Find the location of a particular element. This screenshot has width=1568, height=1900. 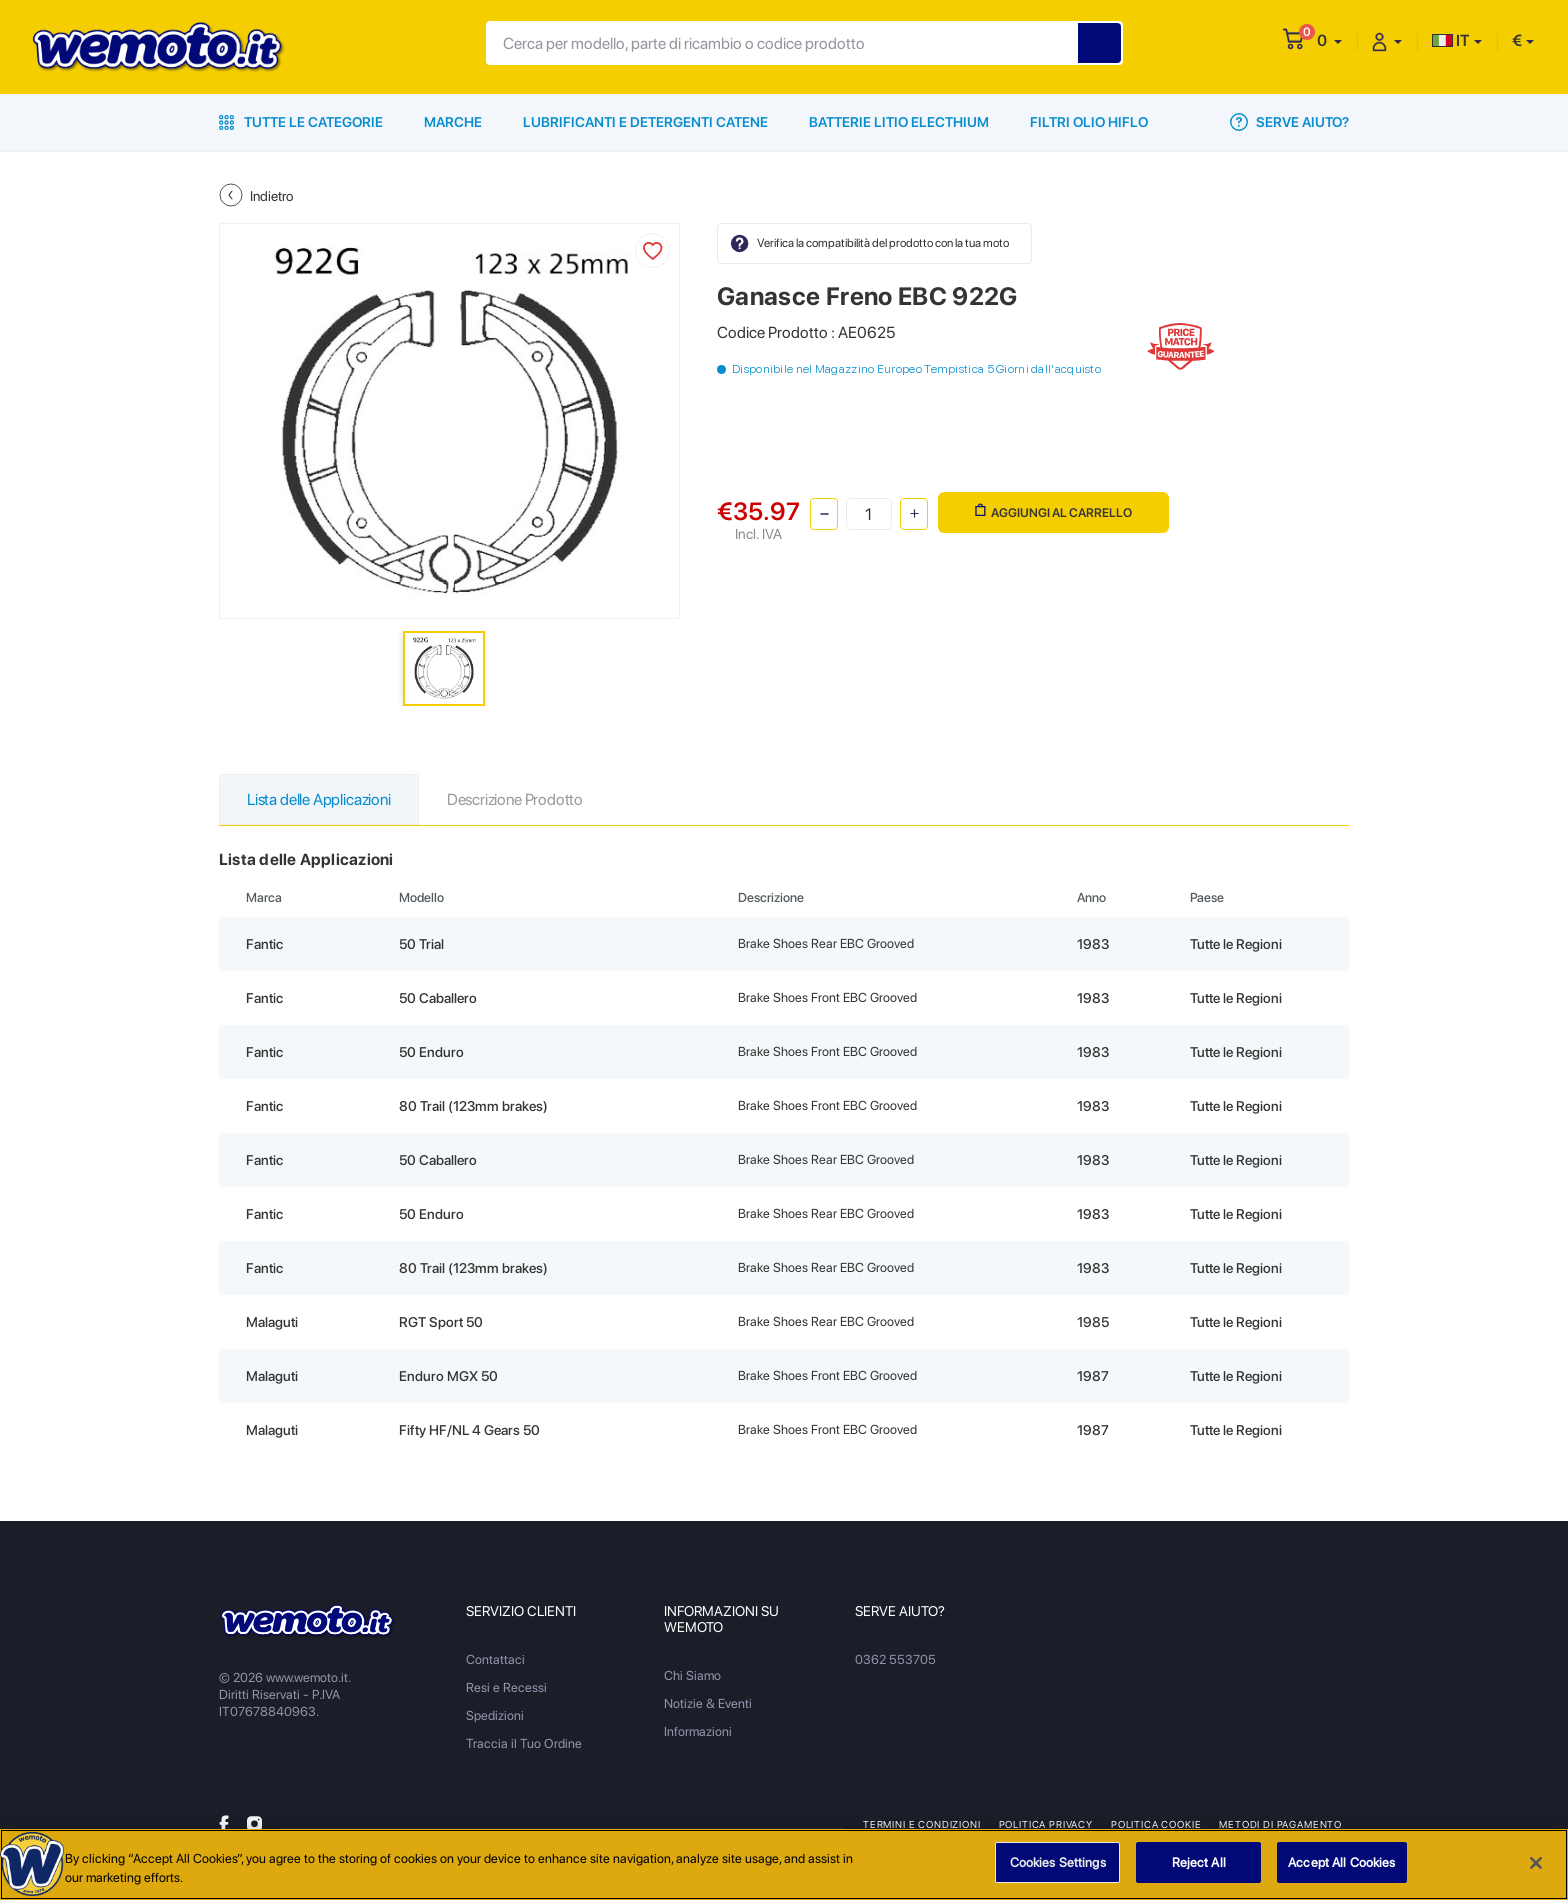

Descrizione Prodotto [tab] is located at coordinates (515, 799).